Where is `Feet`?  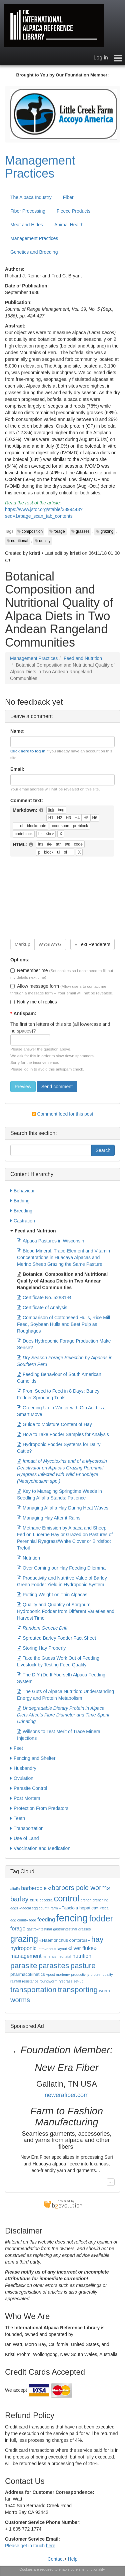
Feet is located at coordinates (16, 1748).